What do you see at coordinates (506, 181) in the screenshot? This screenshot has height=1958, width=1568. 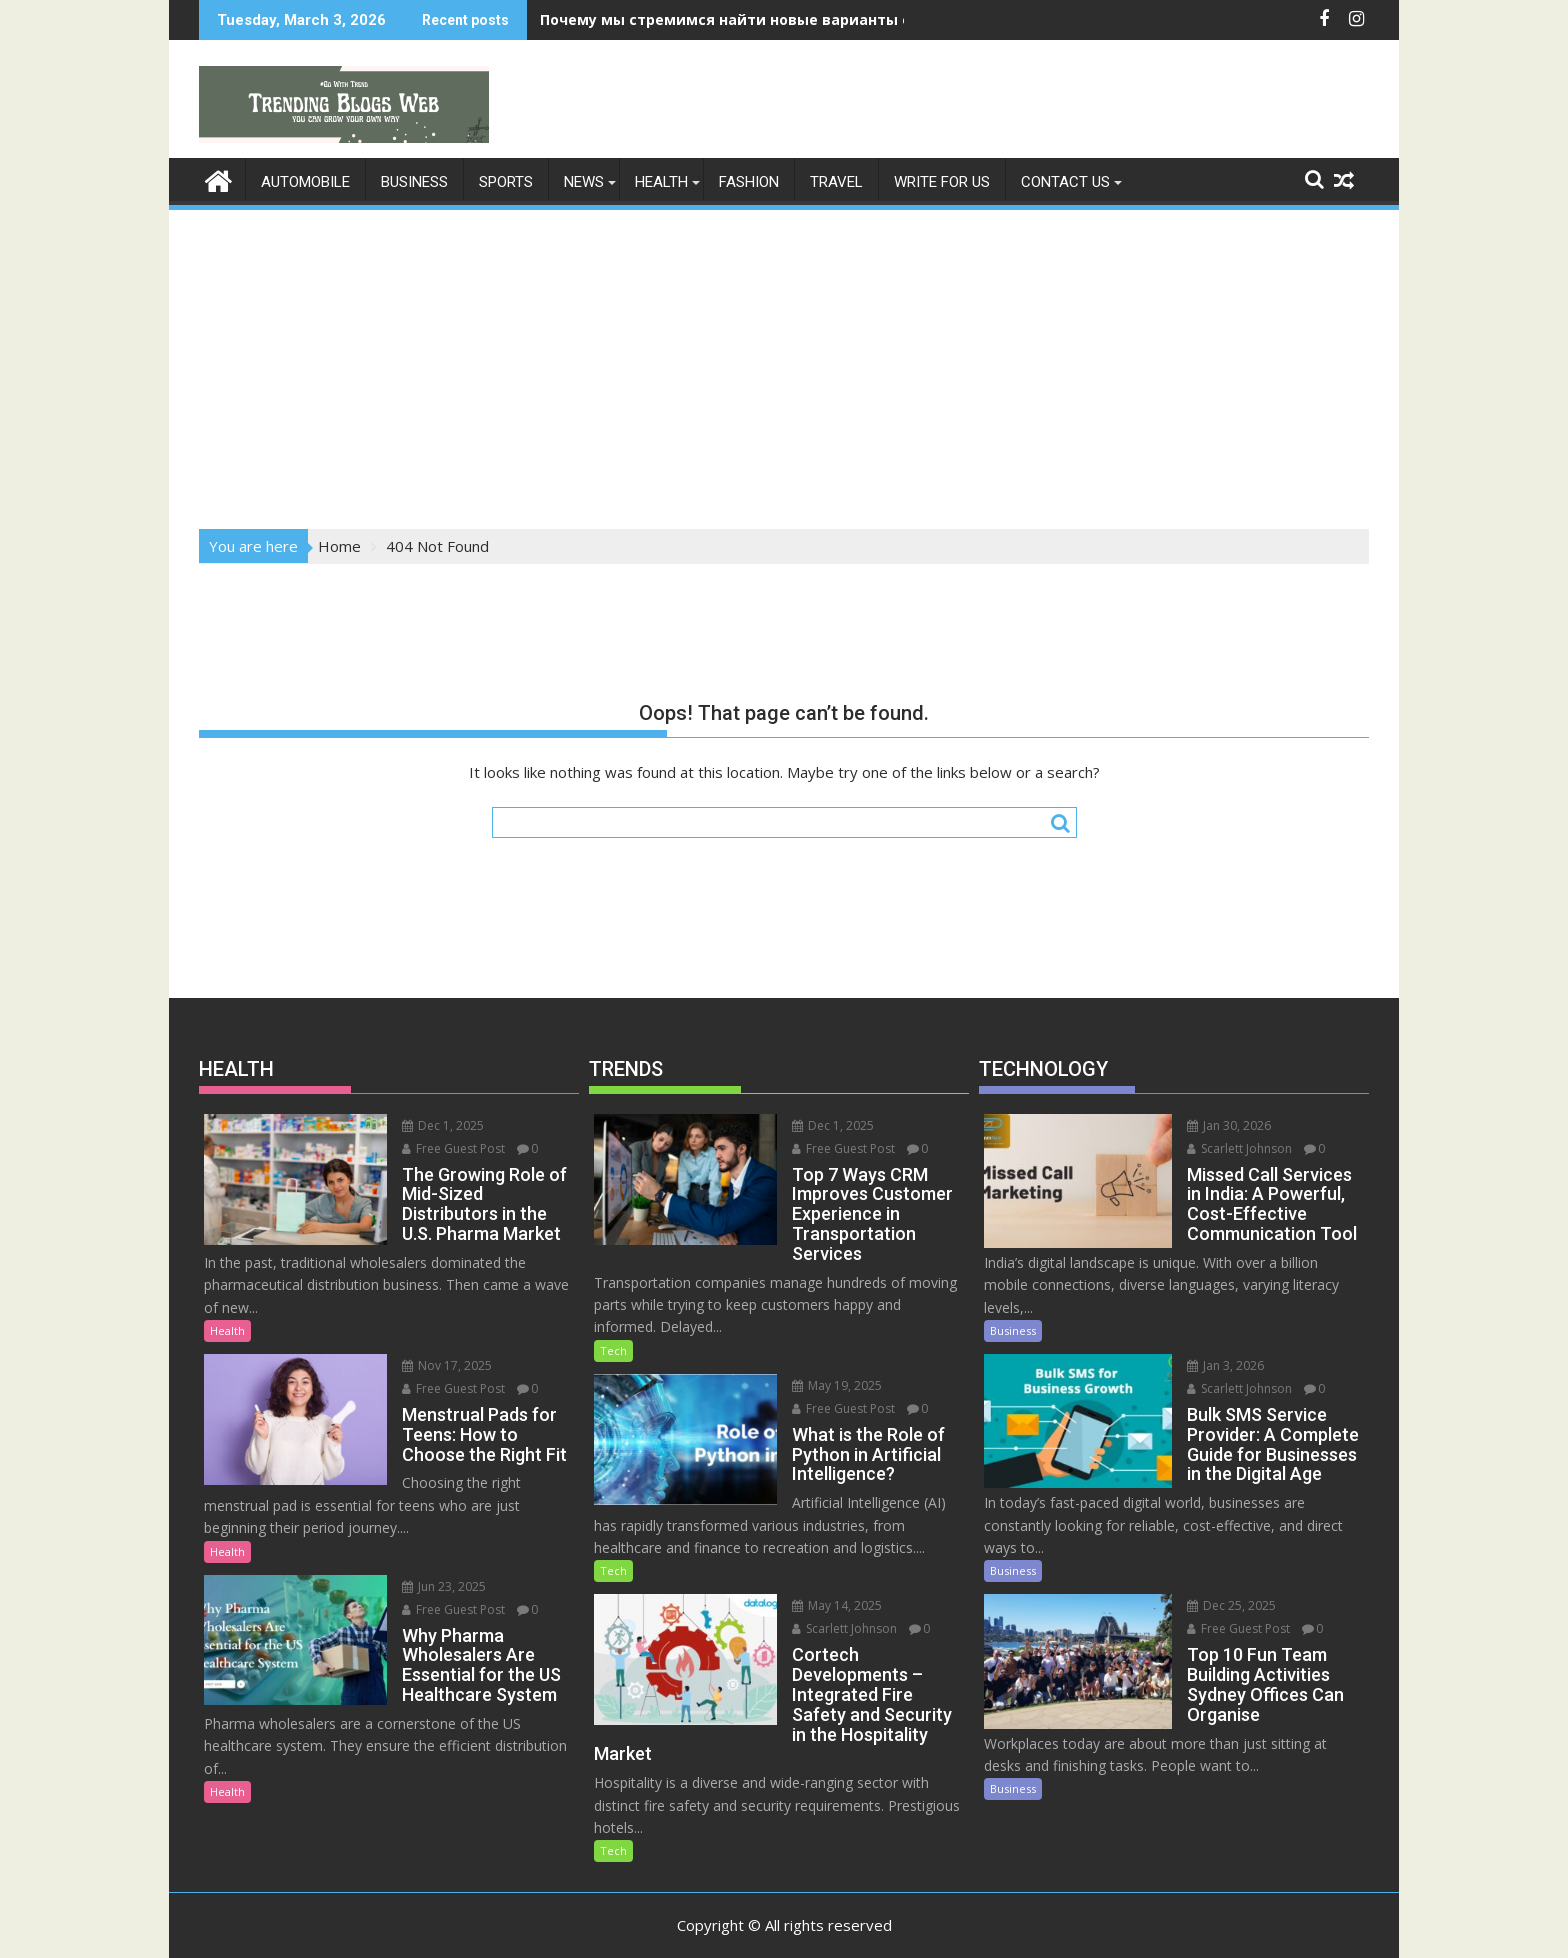 I see `Sports` at bounding box center [506, 181].